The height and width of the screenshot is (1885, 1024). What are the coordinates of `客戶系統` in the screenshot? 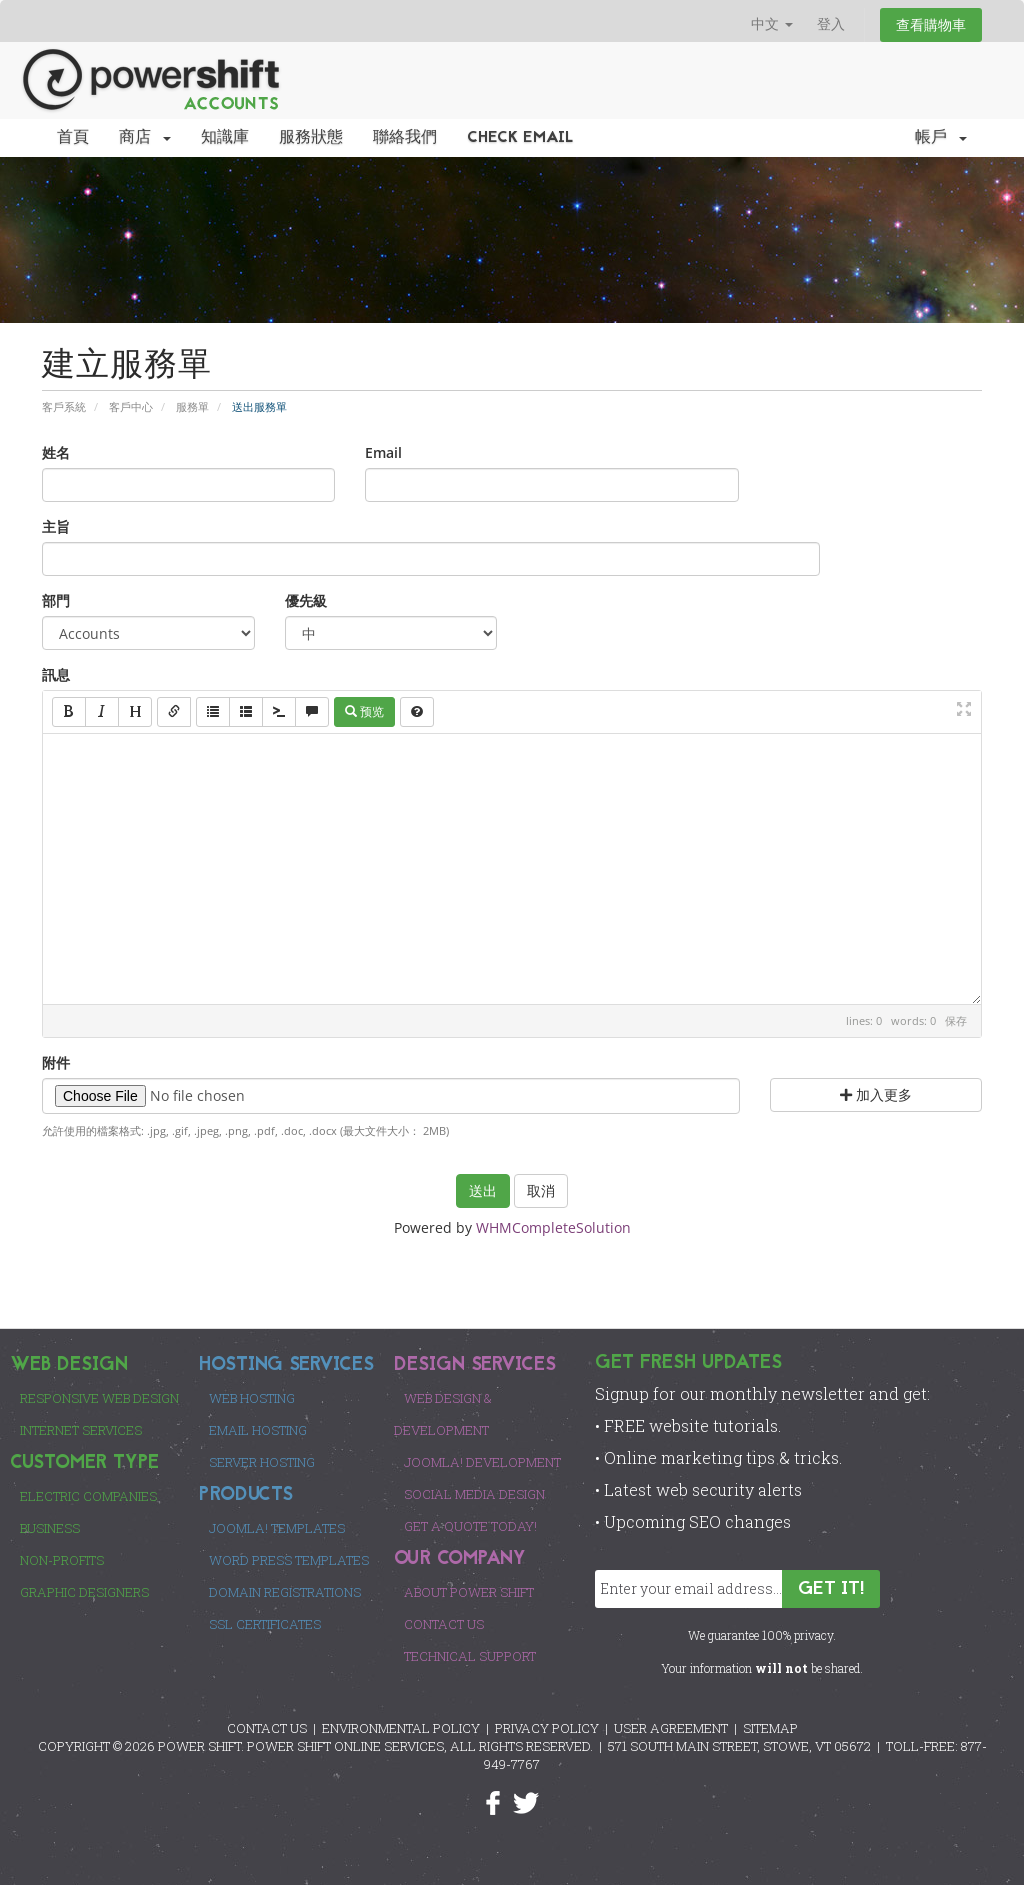 It's located at (64, 406).